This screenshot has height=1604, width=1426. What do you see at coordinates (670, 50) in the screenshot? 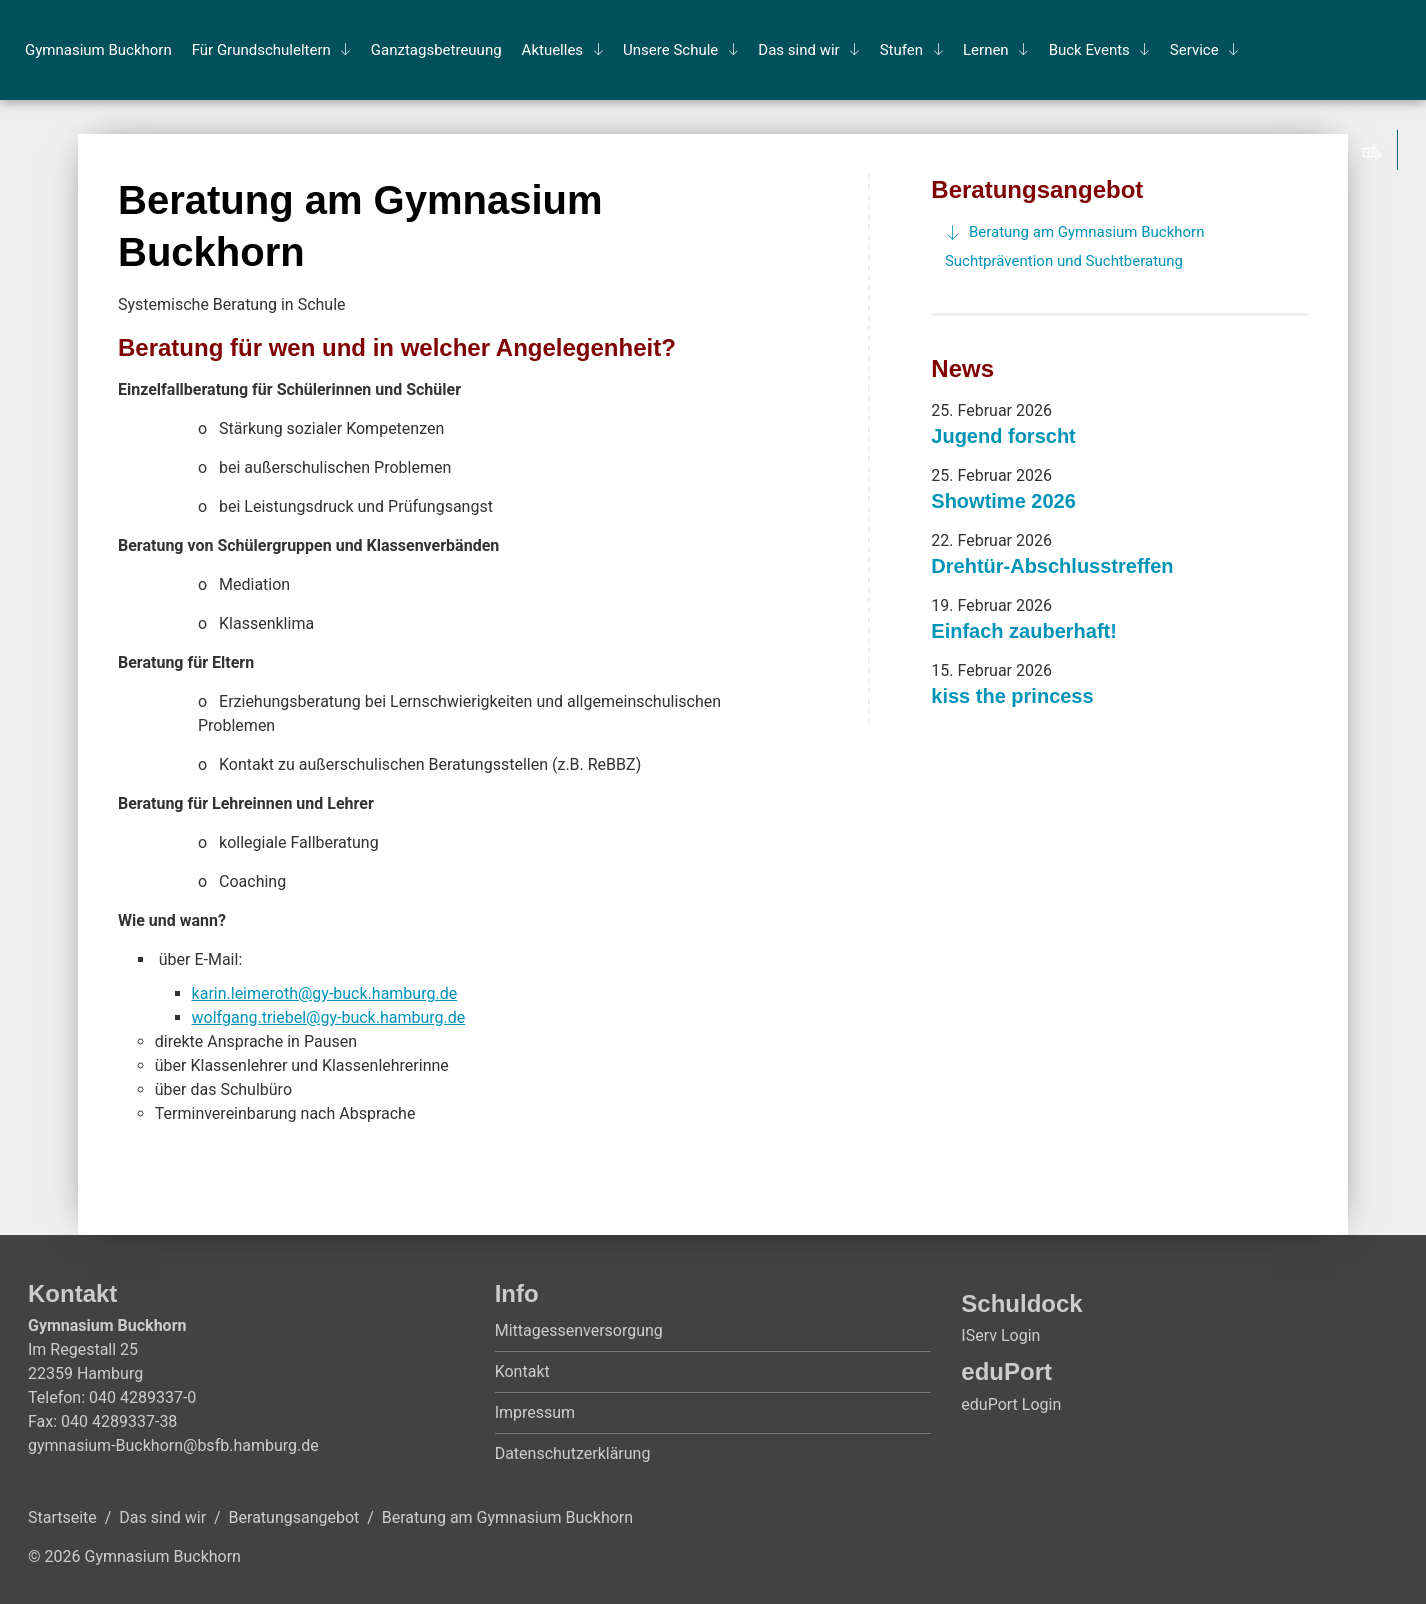
I see `Un­se­re Schu­le` at bounding box center [670, 50].